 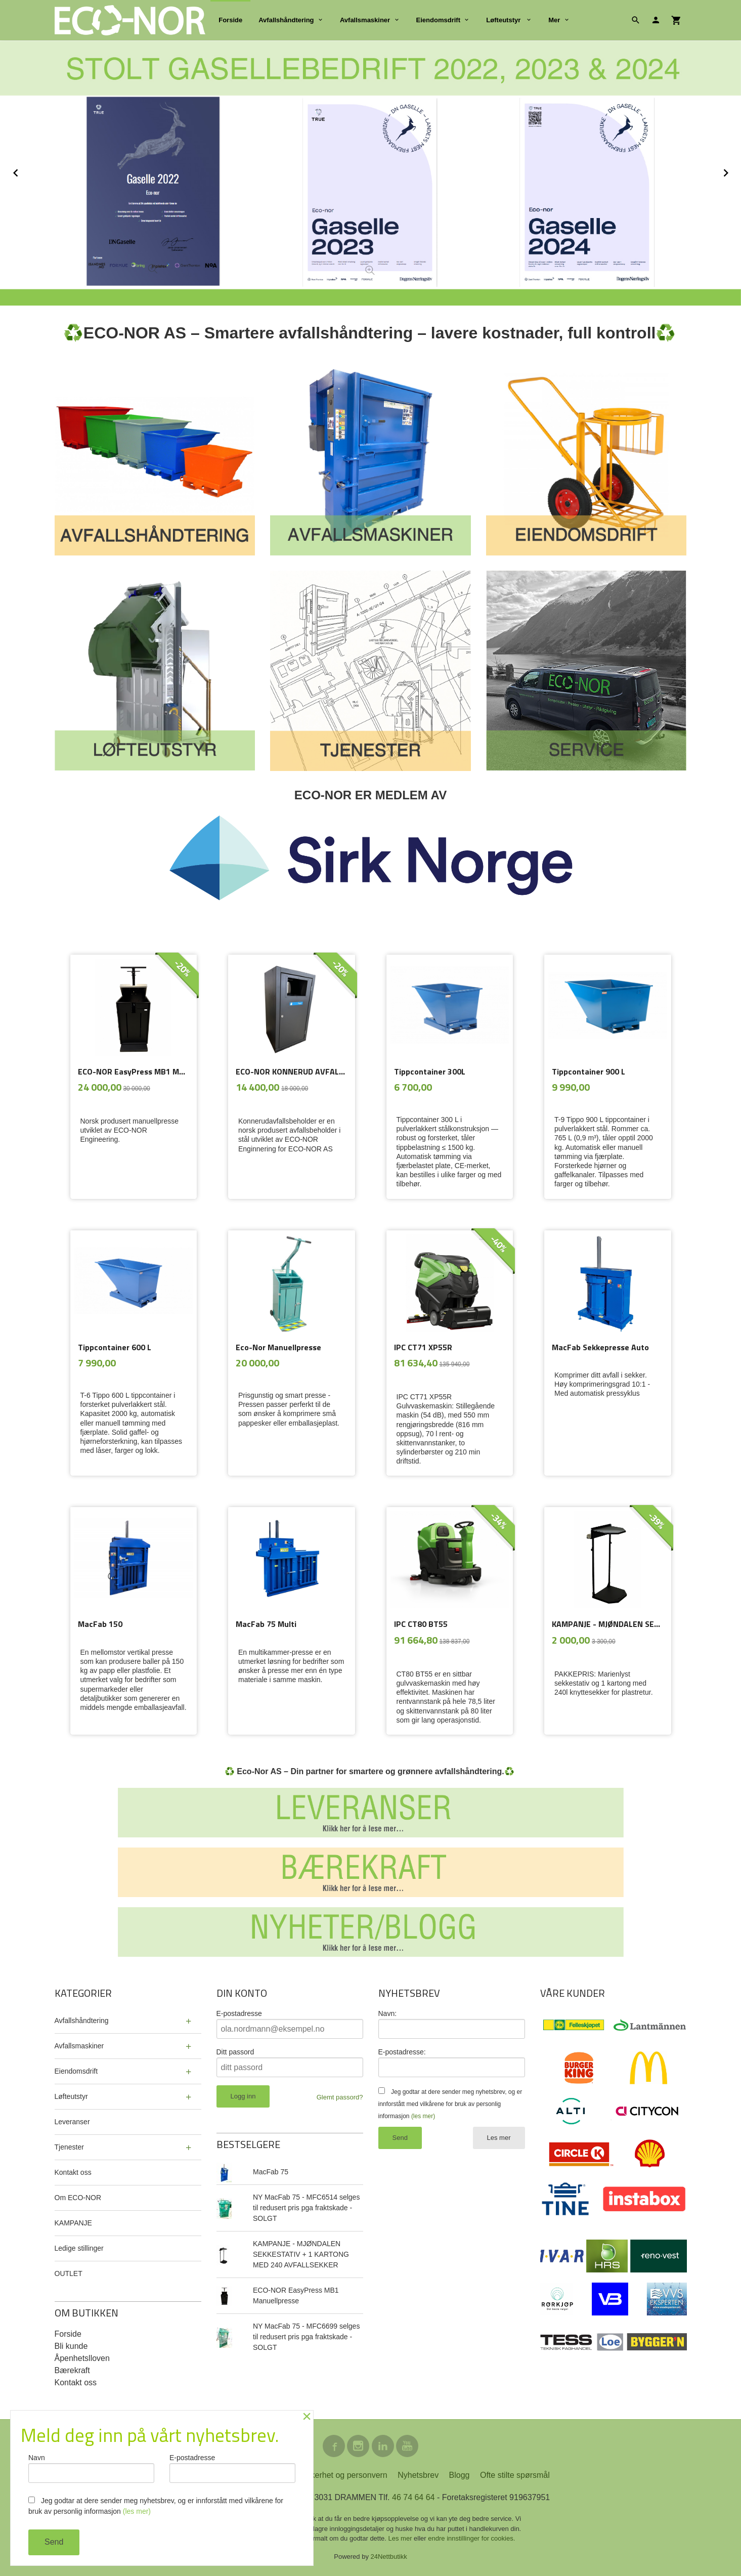 I want to click on Bærekraft, so click(x=72, y=2370).